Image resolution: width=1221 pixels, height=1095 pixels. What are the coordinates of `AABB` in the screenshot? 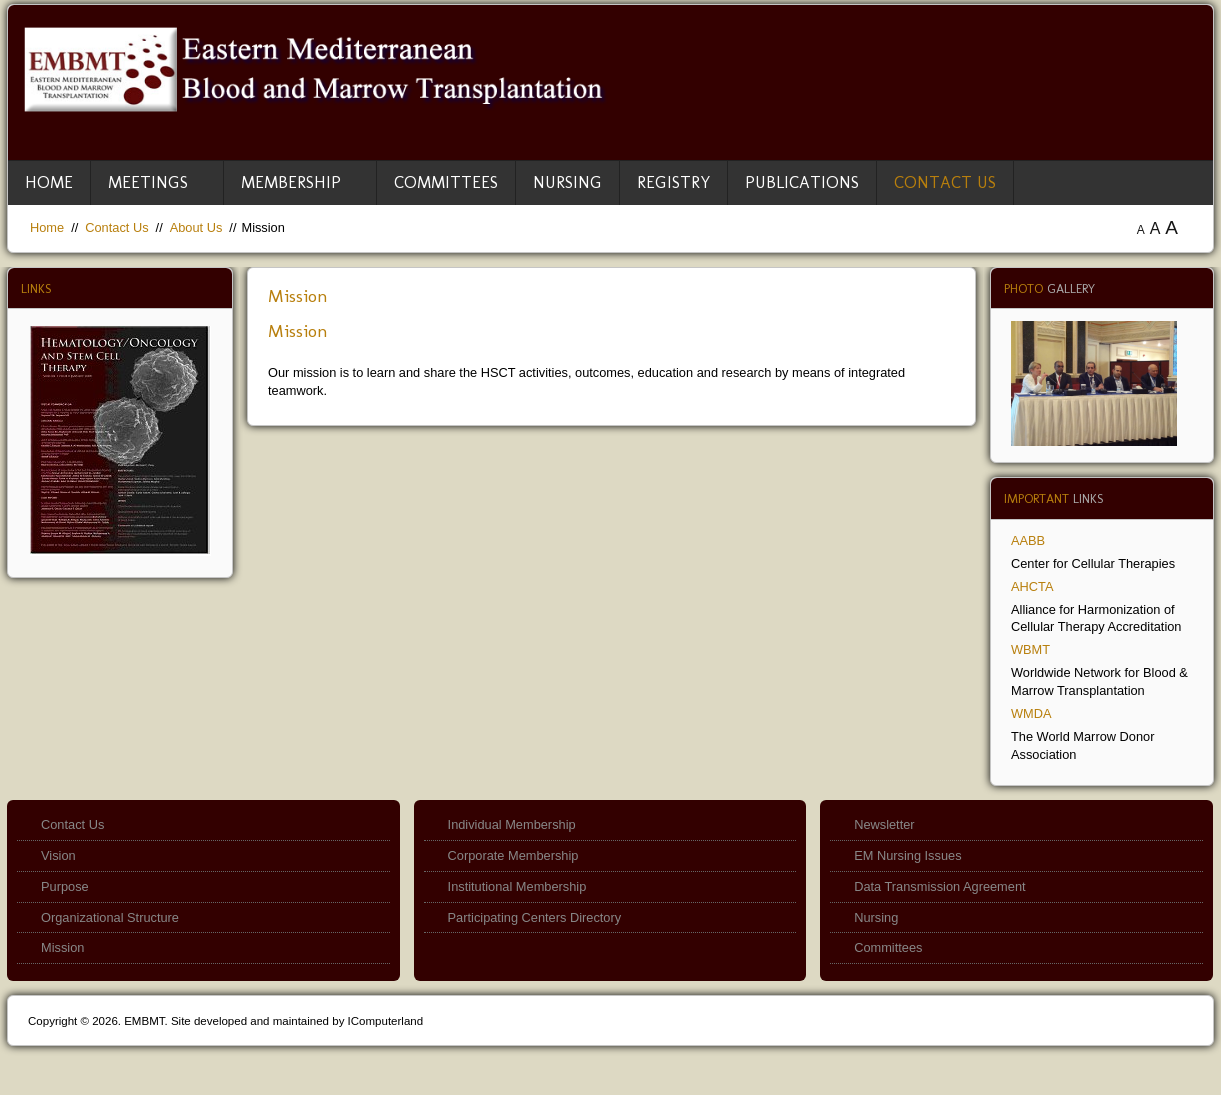 It's located at (1028, 540).